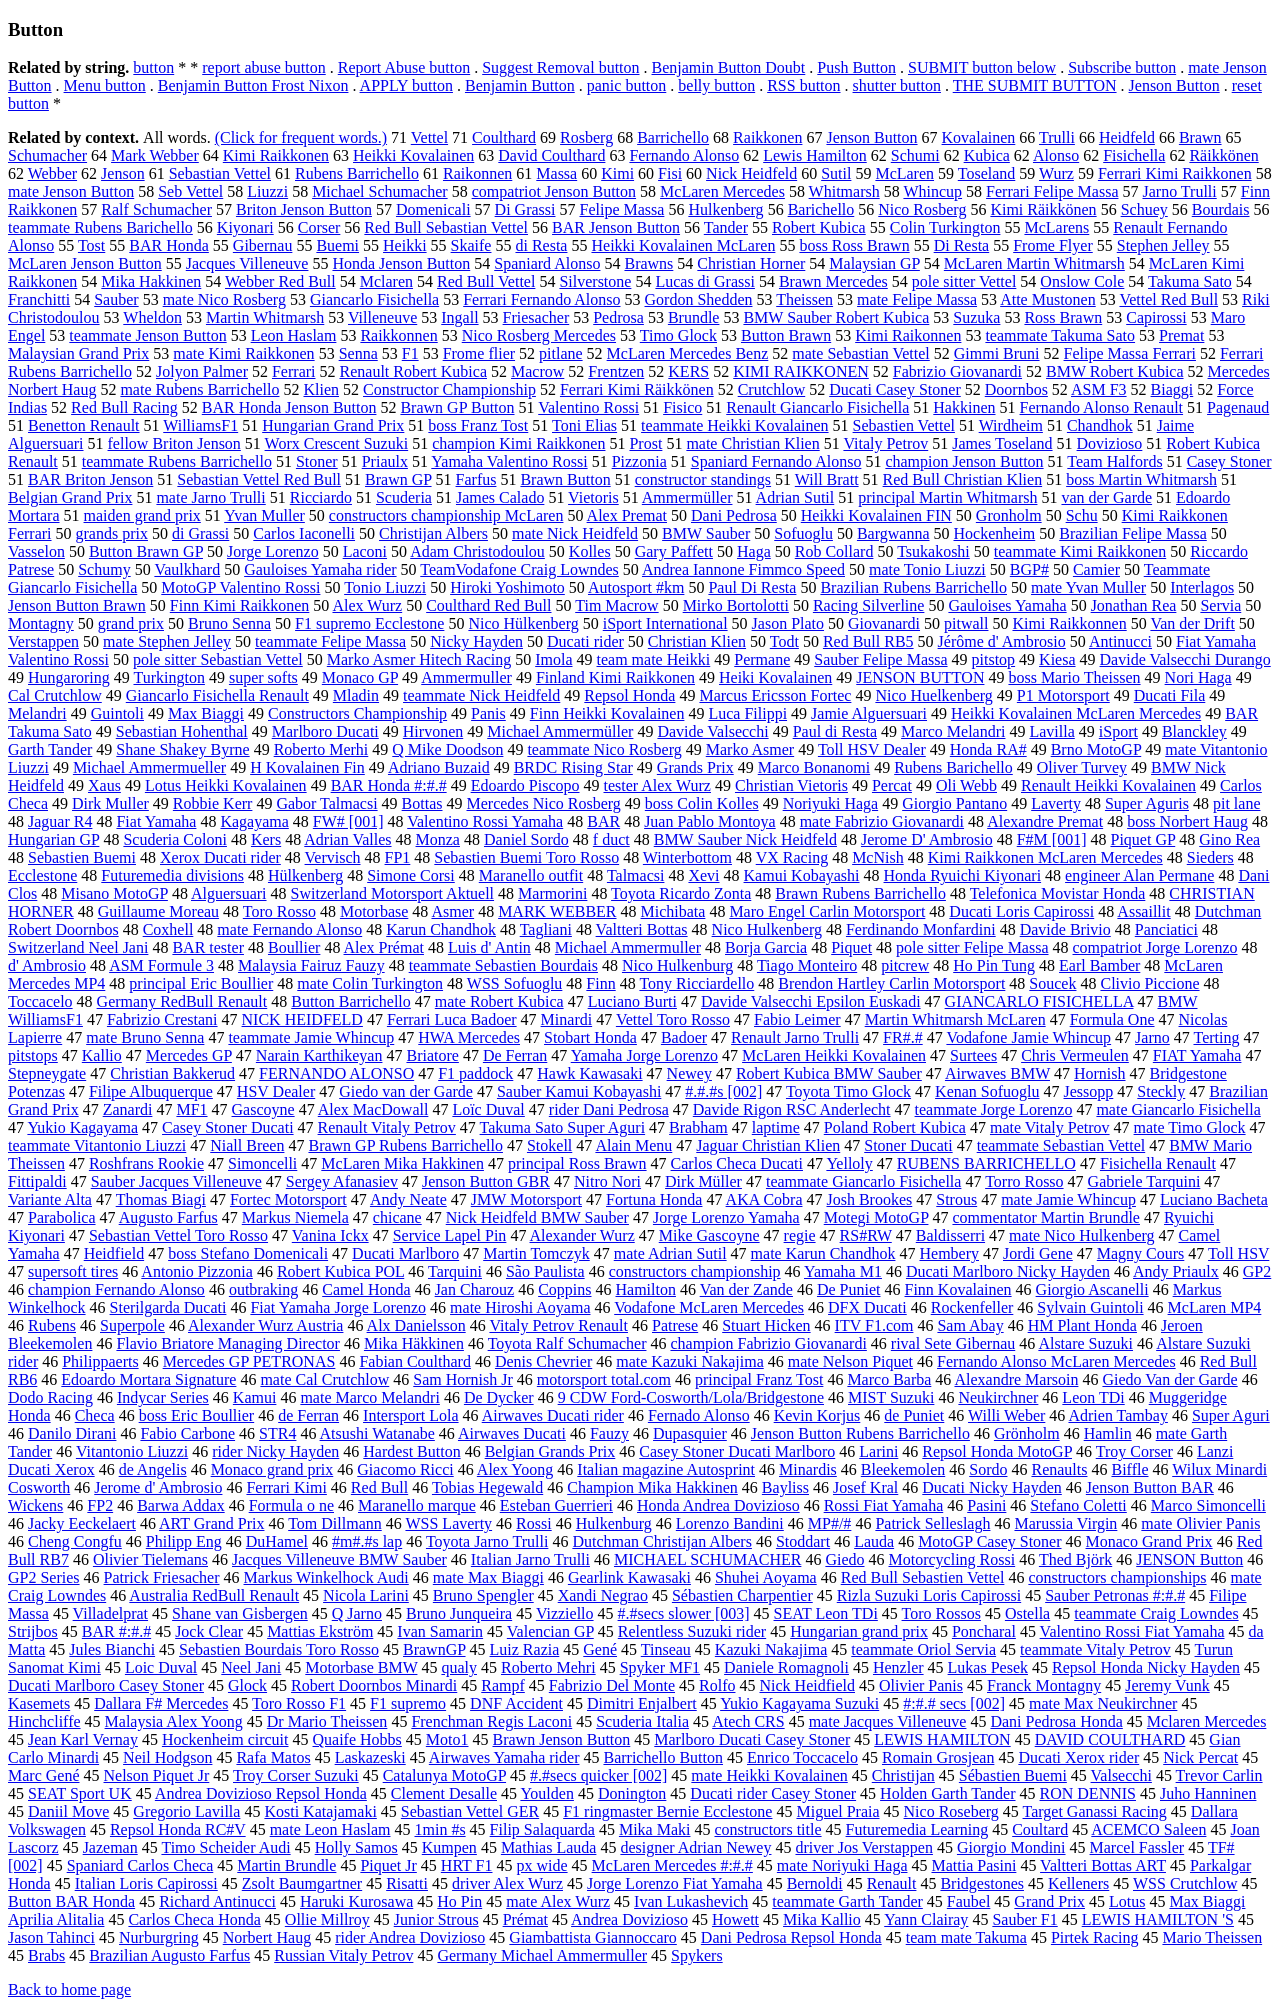 This screenshot has height=2015, width=1280. Describe the element at coordinates (666, 1649) in the screenshot. I see `Tinseau` at that location.